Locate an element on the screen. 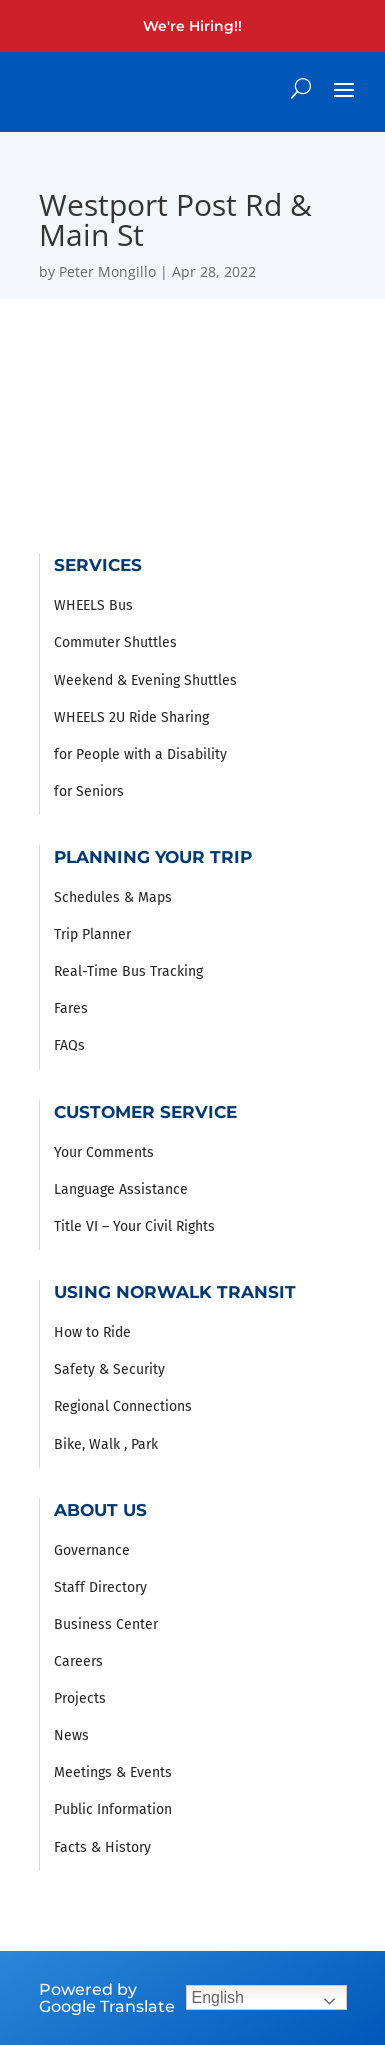 The height and width of the screenshot is (2045, 385). How to Ride is located at coordinates (92, 1332).